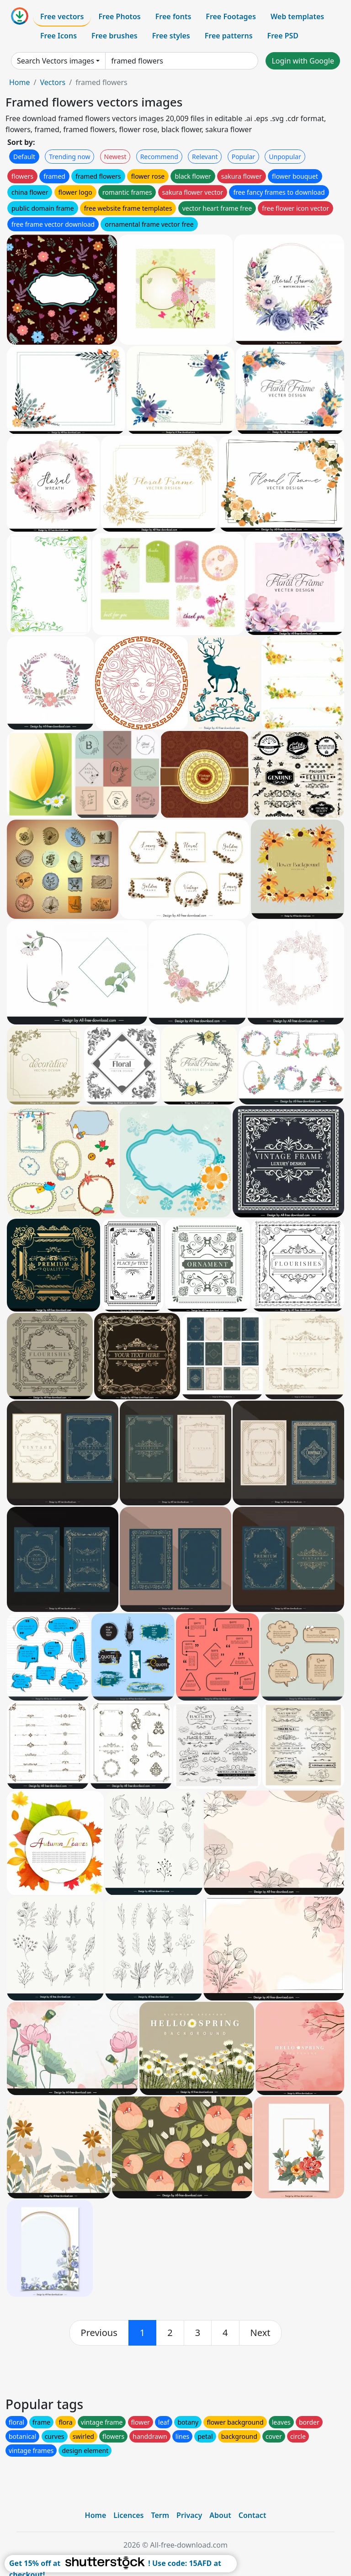  What do you see at coordinates (114, 36) in the screenshot?
I see `Free brushes` at bounding box center [114, 36].